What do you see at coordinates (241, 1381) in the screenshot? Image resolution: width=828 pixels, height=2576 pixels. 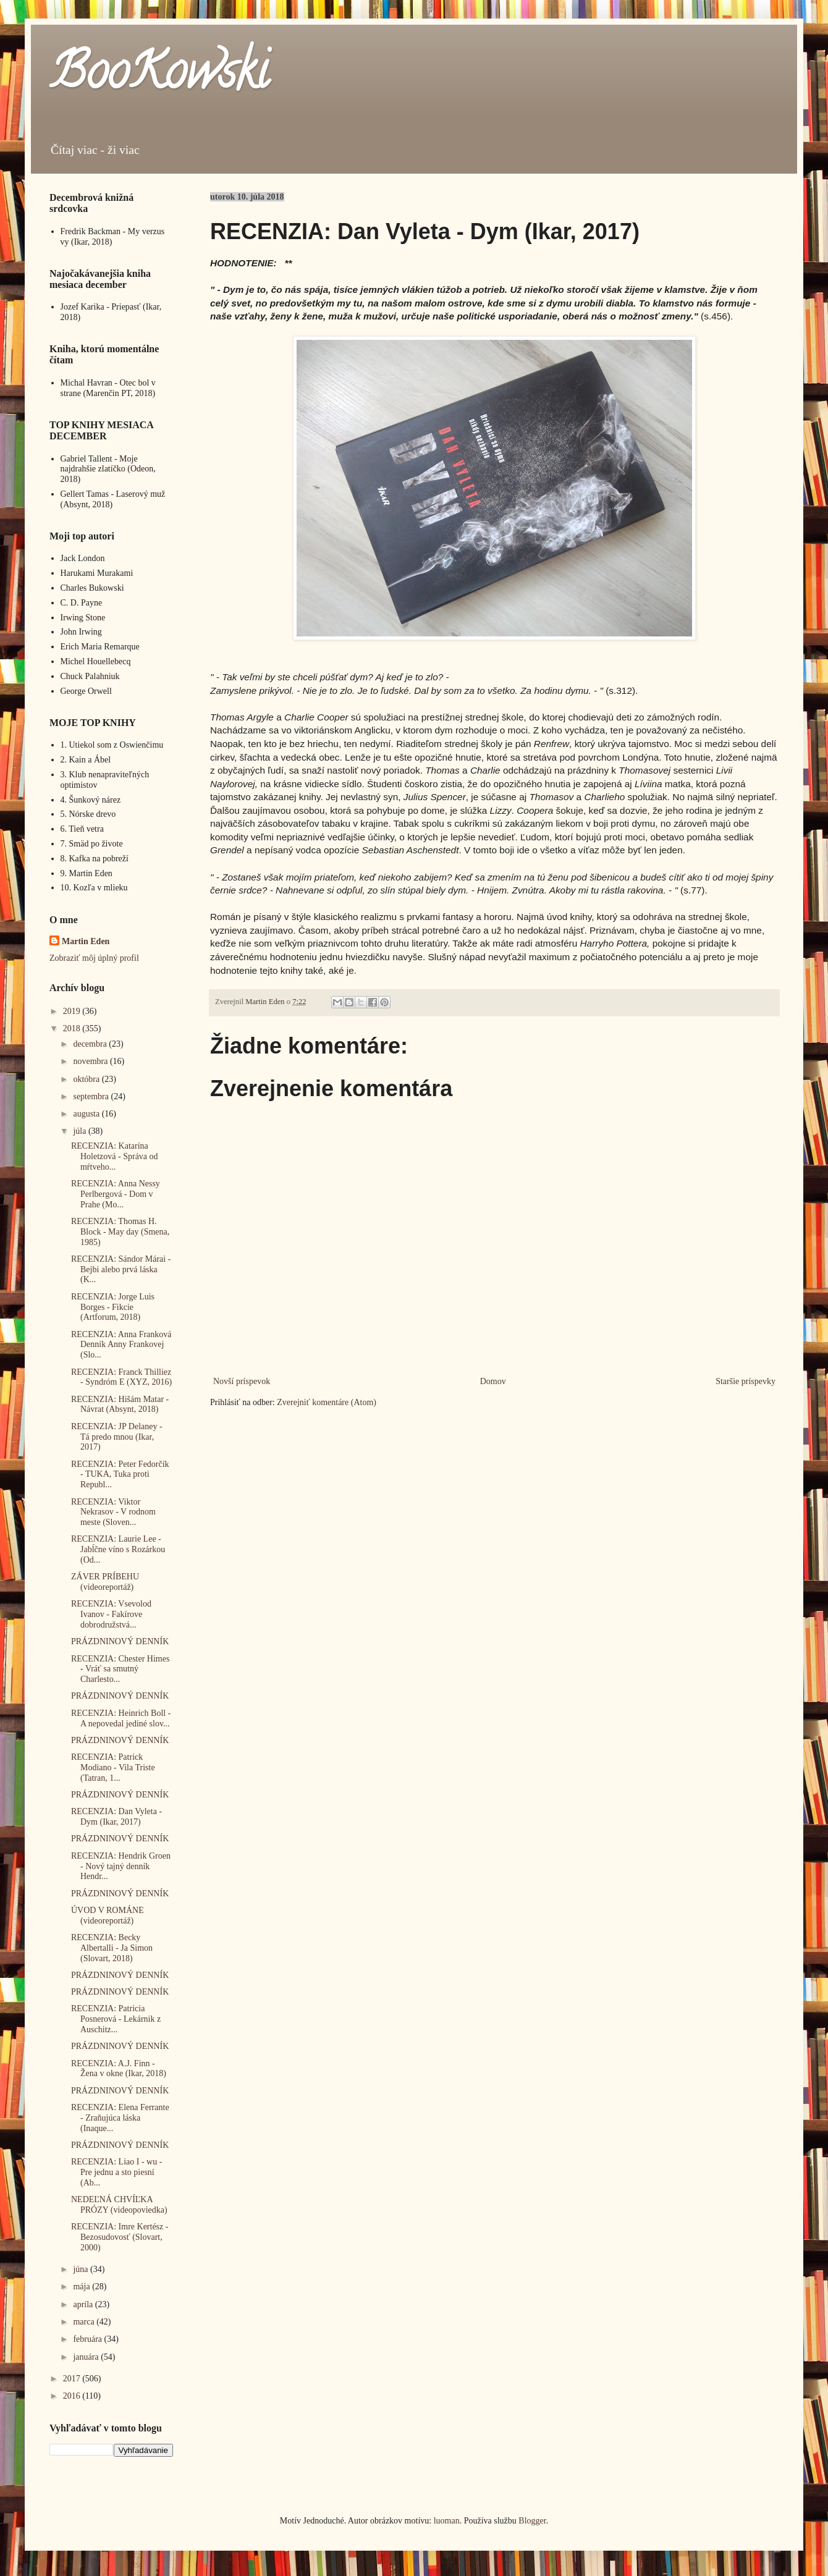 I see `Novší príspevok` at bounding box center [241, 1381].